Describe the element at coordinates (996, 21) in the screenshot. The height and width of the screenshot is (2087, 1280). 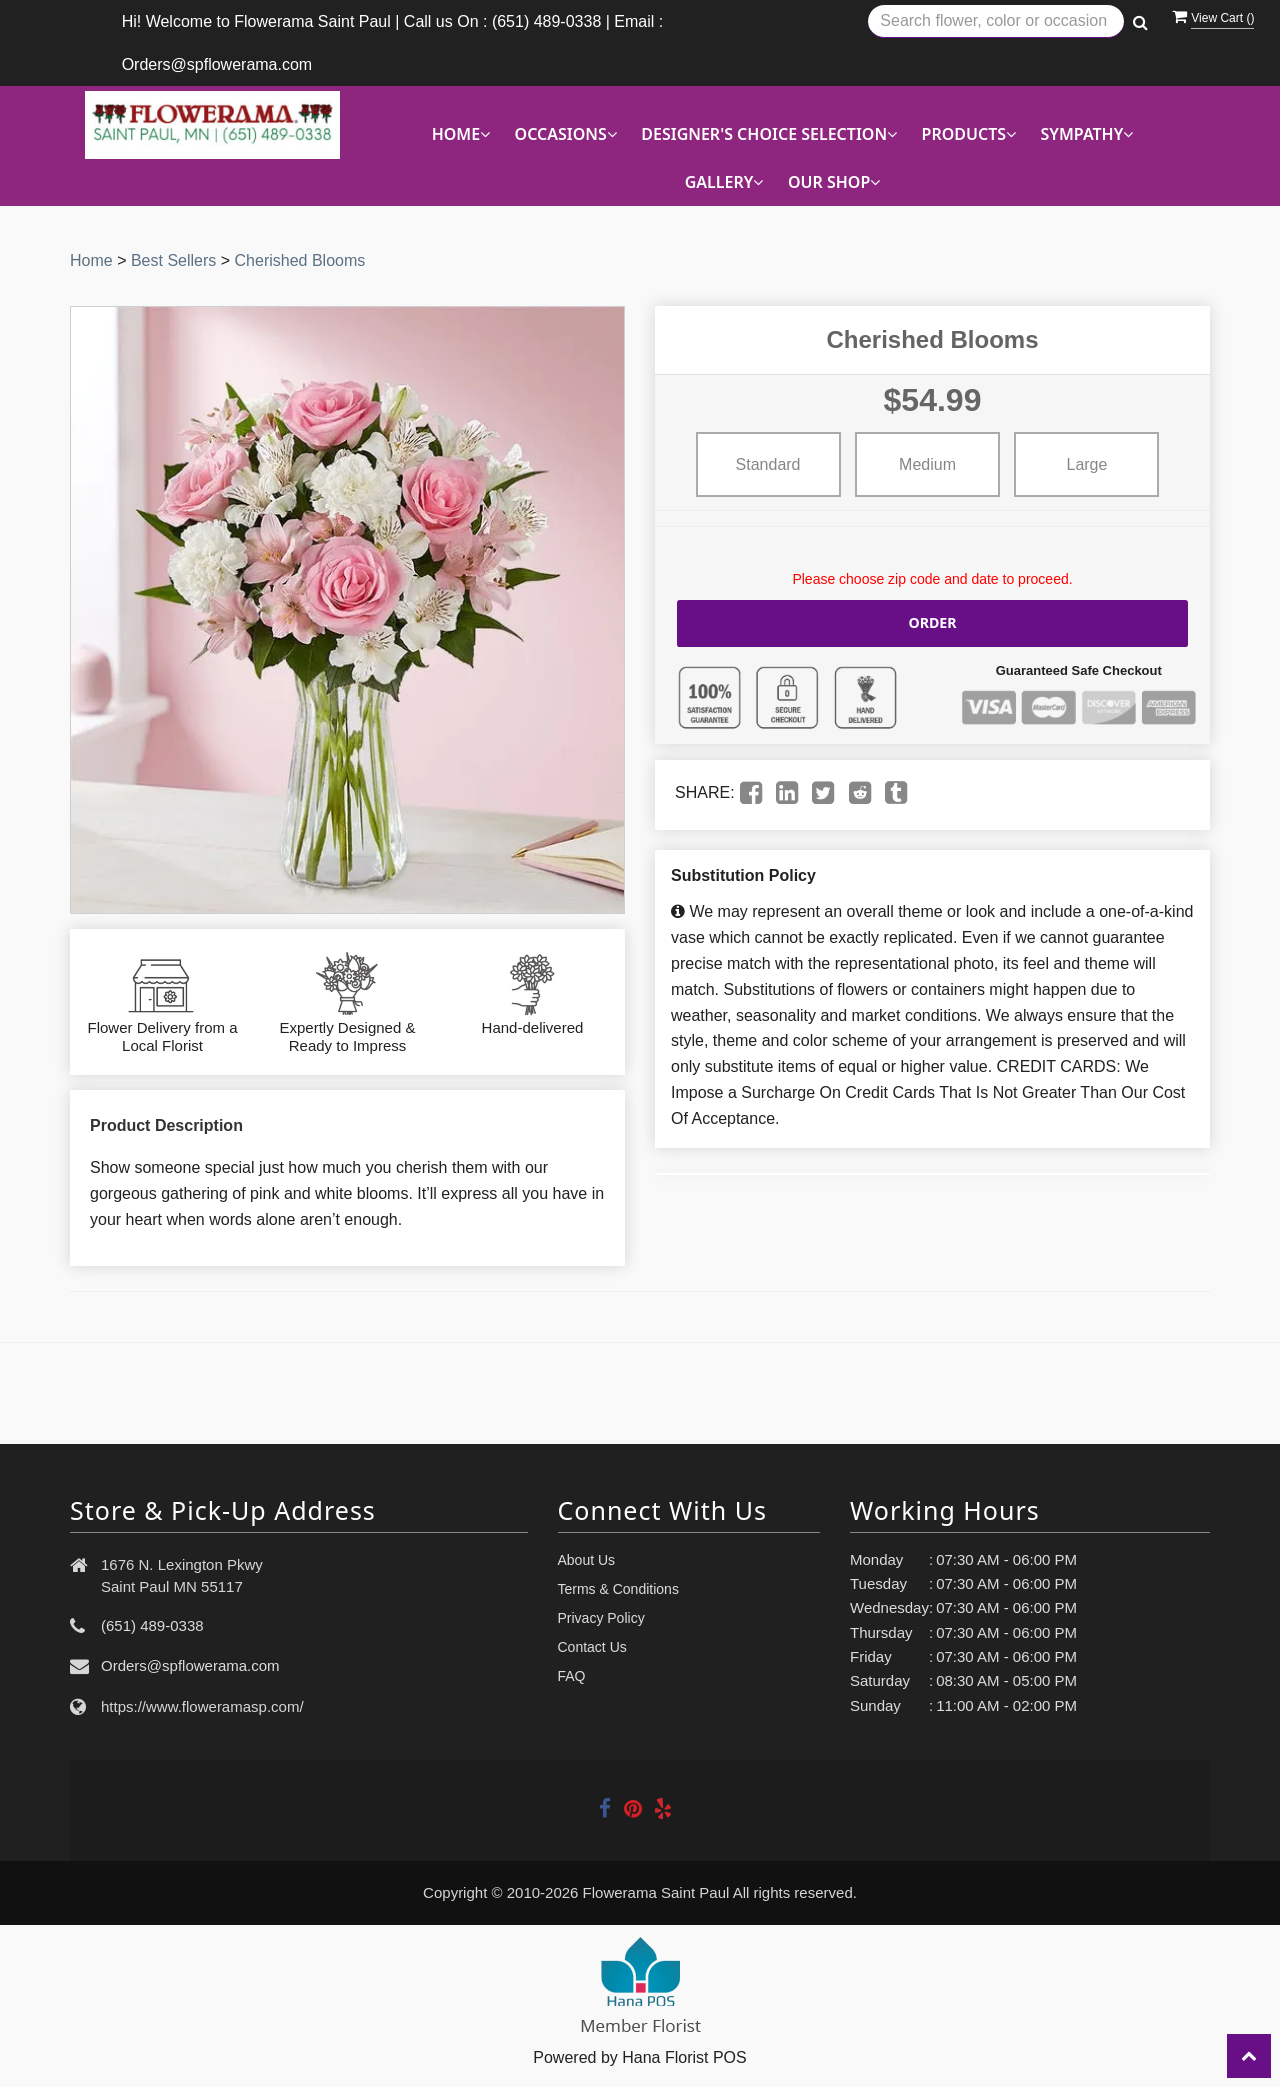
I see `[Text input with multiple buttons]` at that location.